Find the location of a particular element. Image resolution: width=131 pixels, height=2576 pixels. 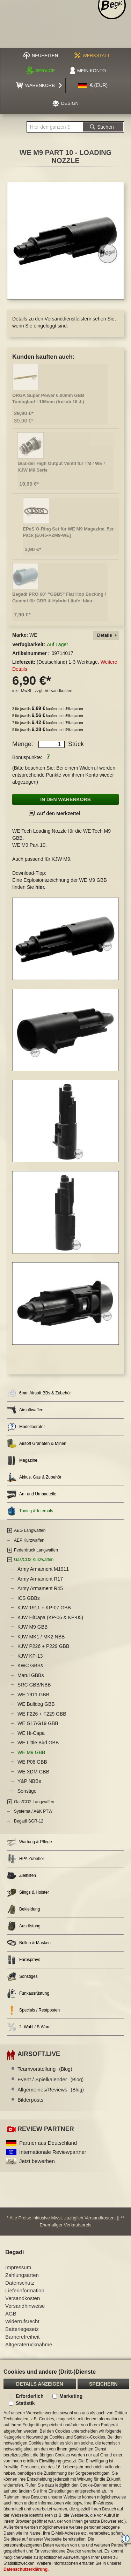

Bonuspunkte: is located at coordinates (27, 757).